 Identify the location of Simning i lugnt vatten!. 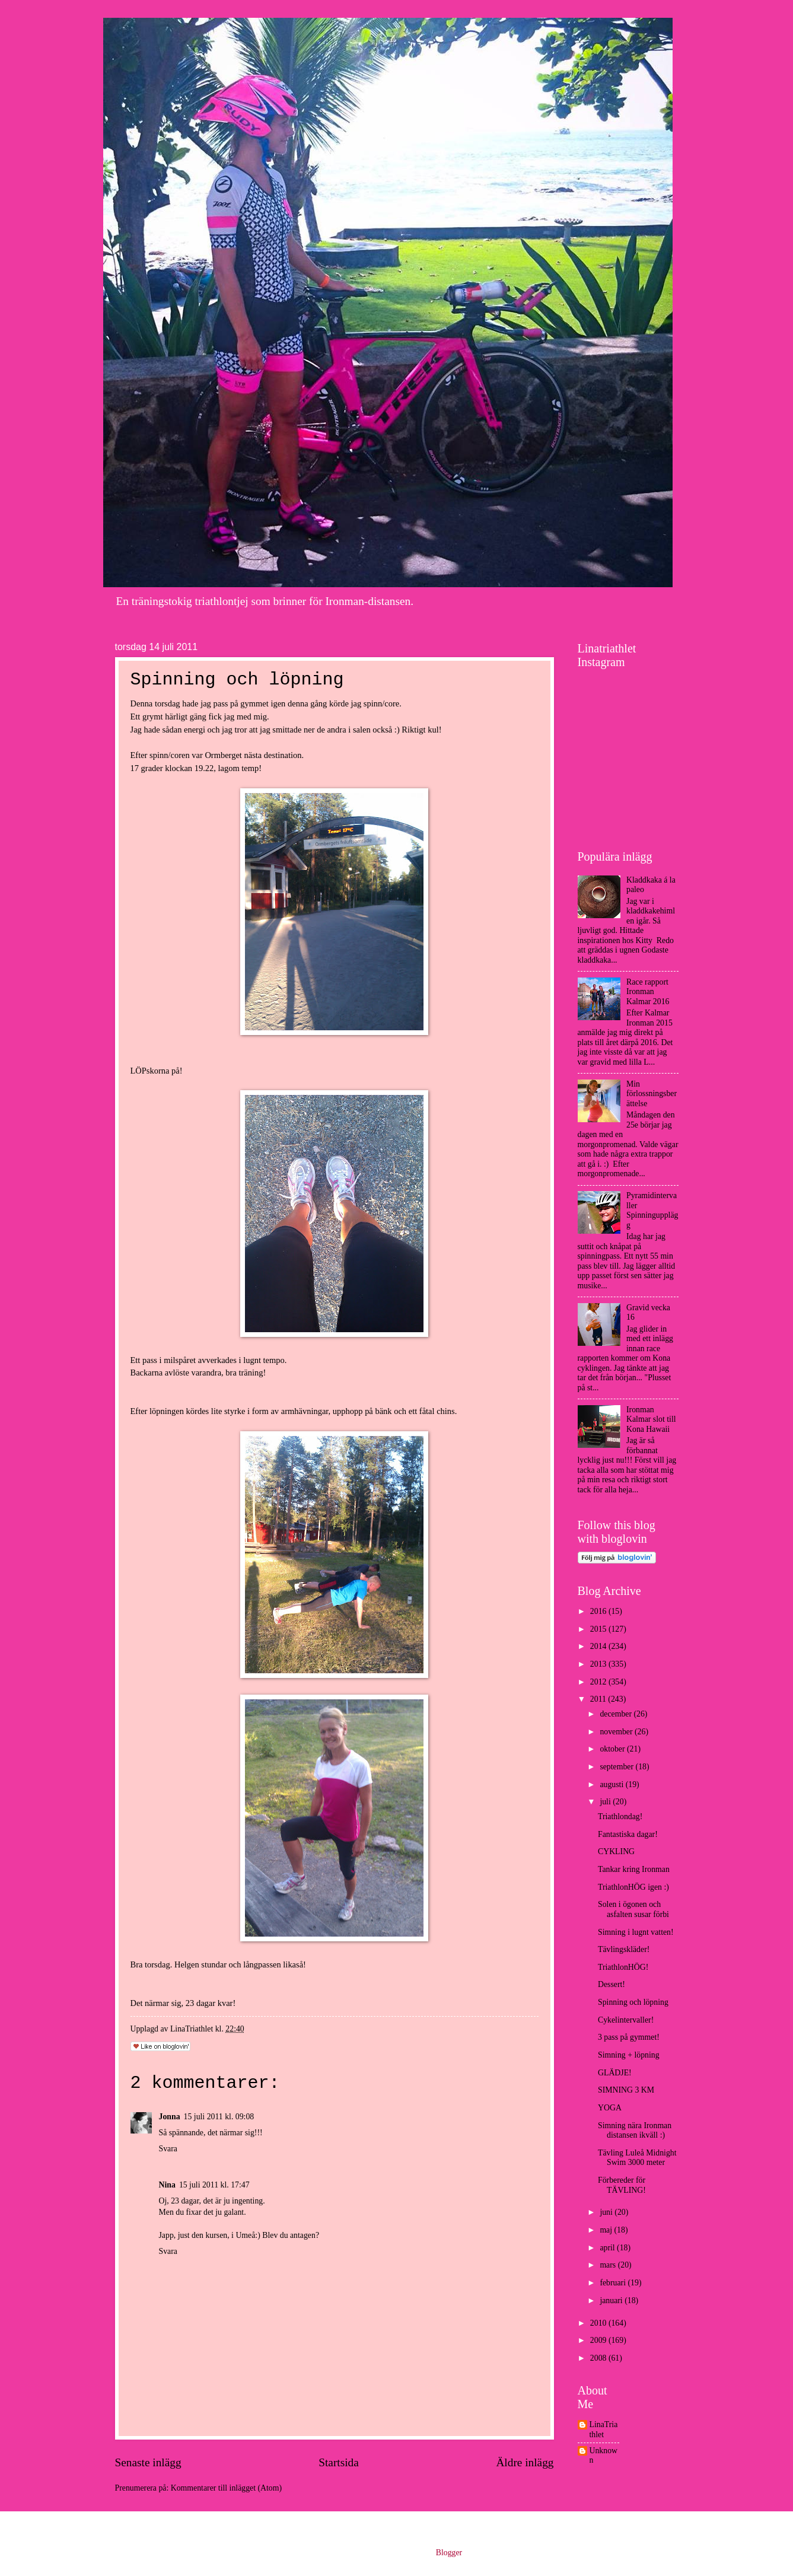
(636, 1932).